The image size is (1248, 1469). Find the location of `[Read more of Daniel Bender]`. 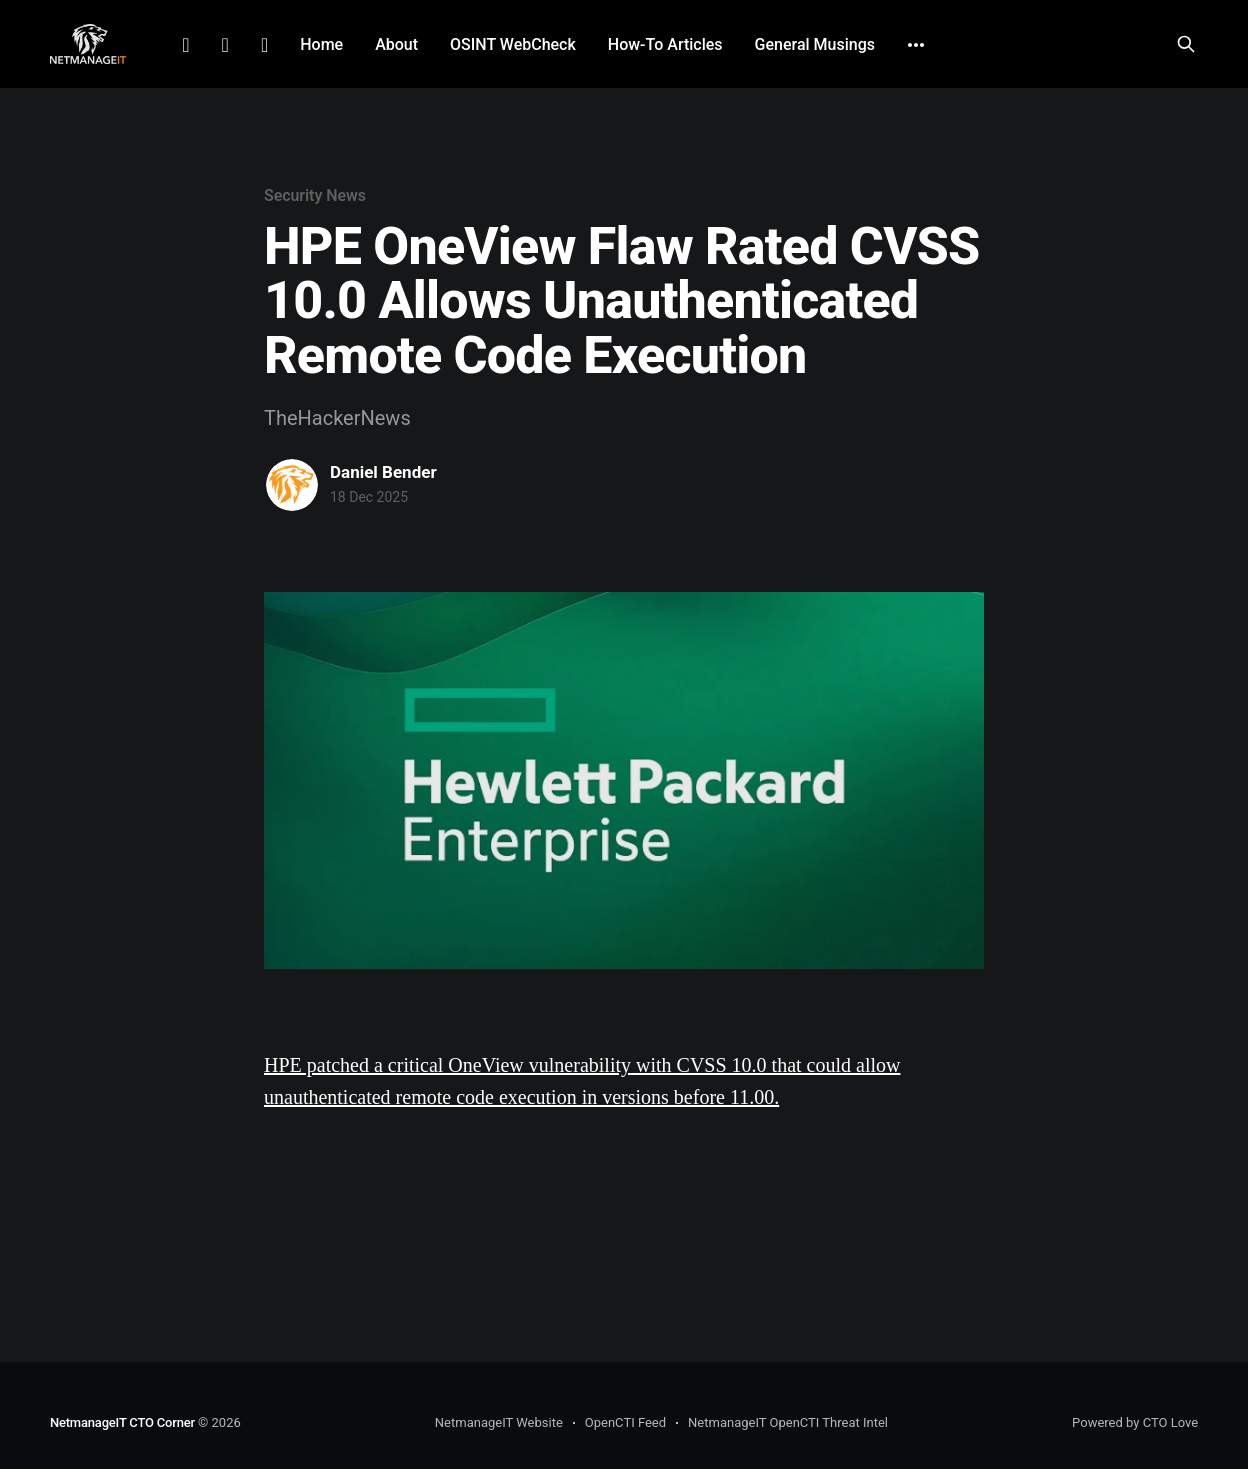

[Read more of Daniel Bender] is located at coordinates (292, 485).